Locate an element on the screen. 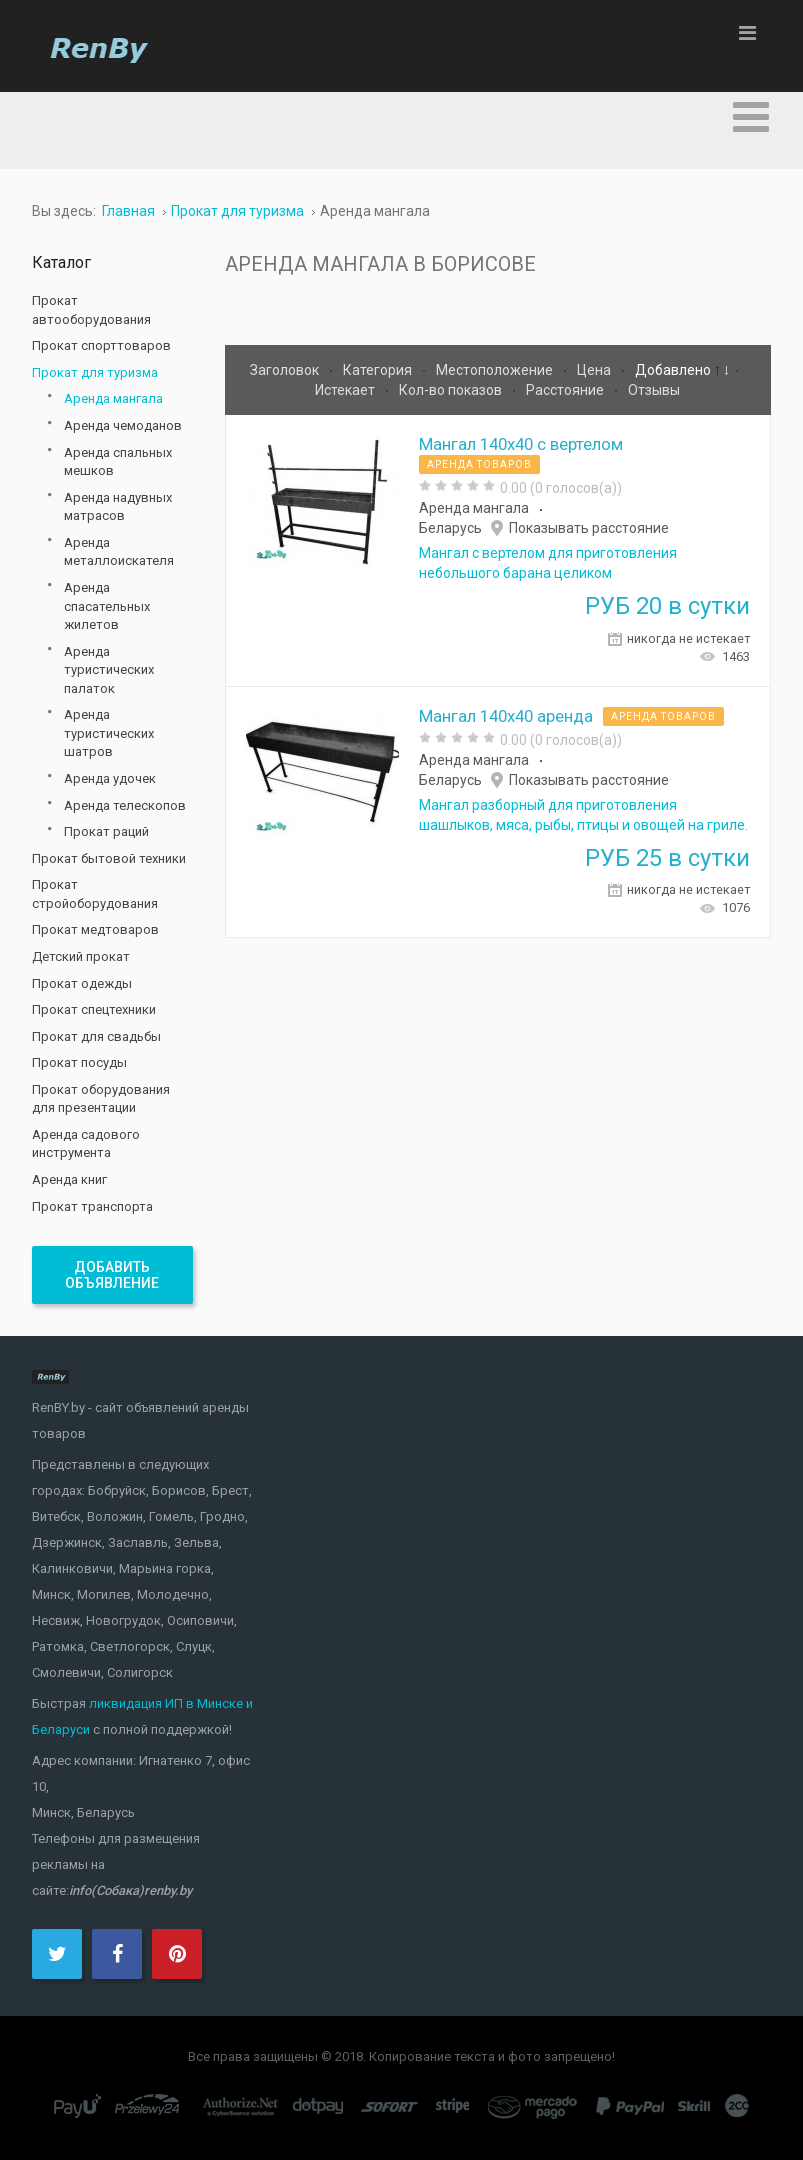 Image resolution: width=803 pixels, height=2160 pixels. Детский прокат is located at coordinates (81, 956).